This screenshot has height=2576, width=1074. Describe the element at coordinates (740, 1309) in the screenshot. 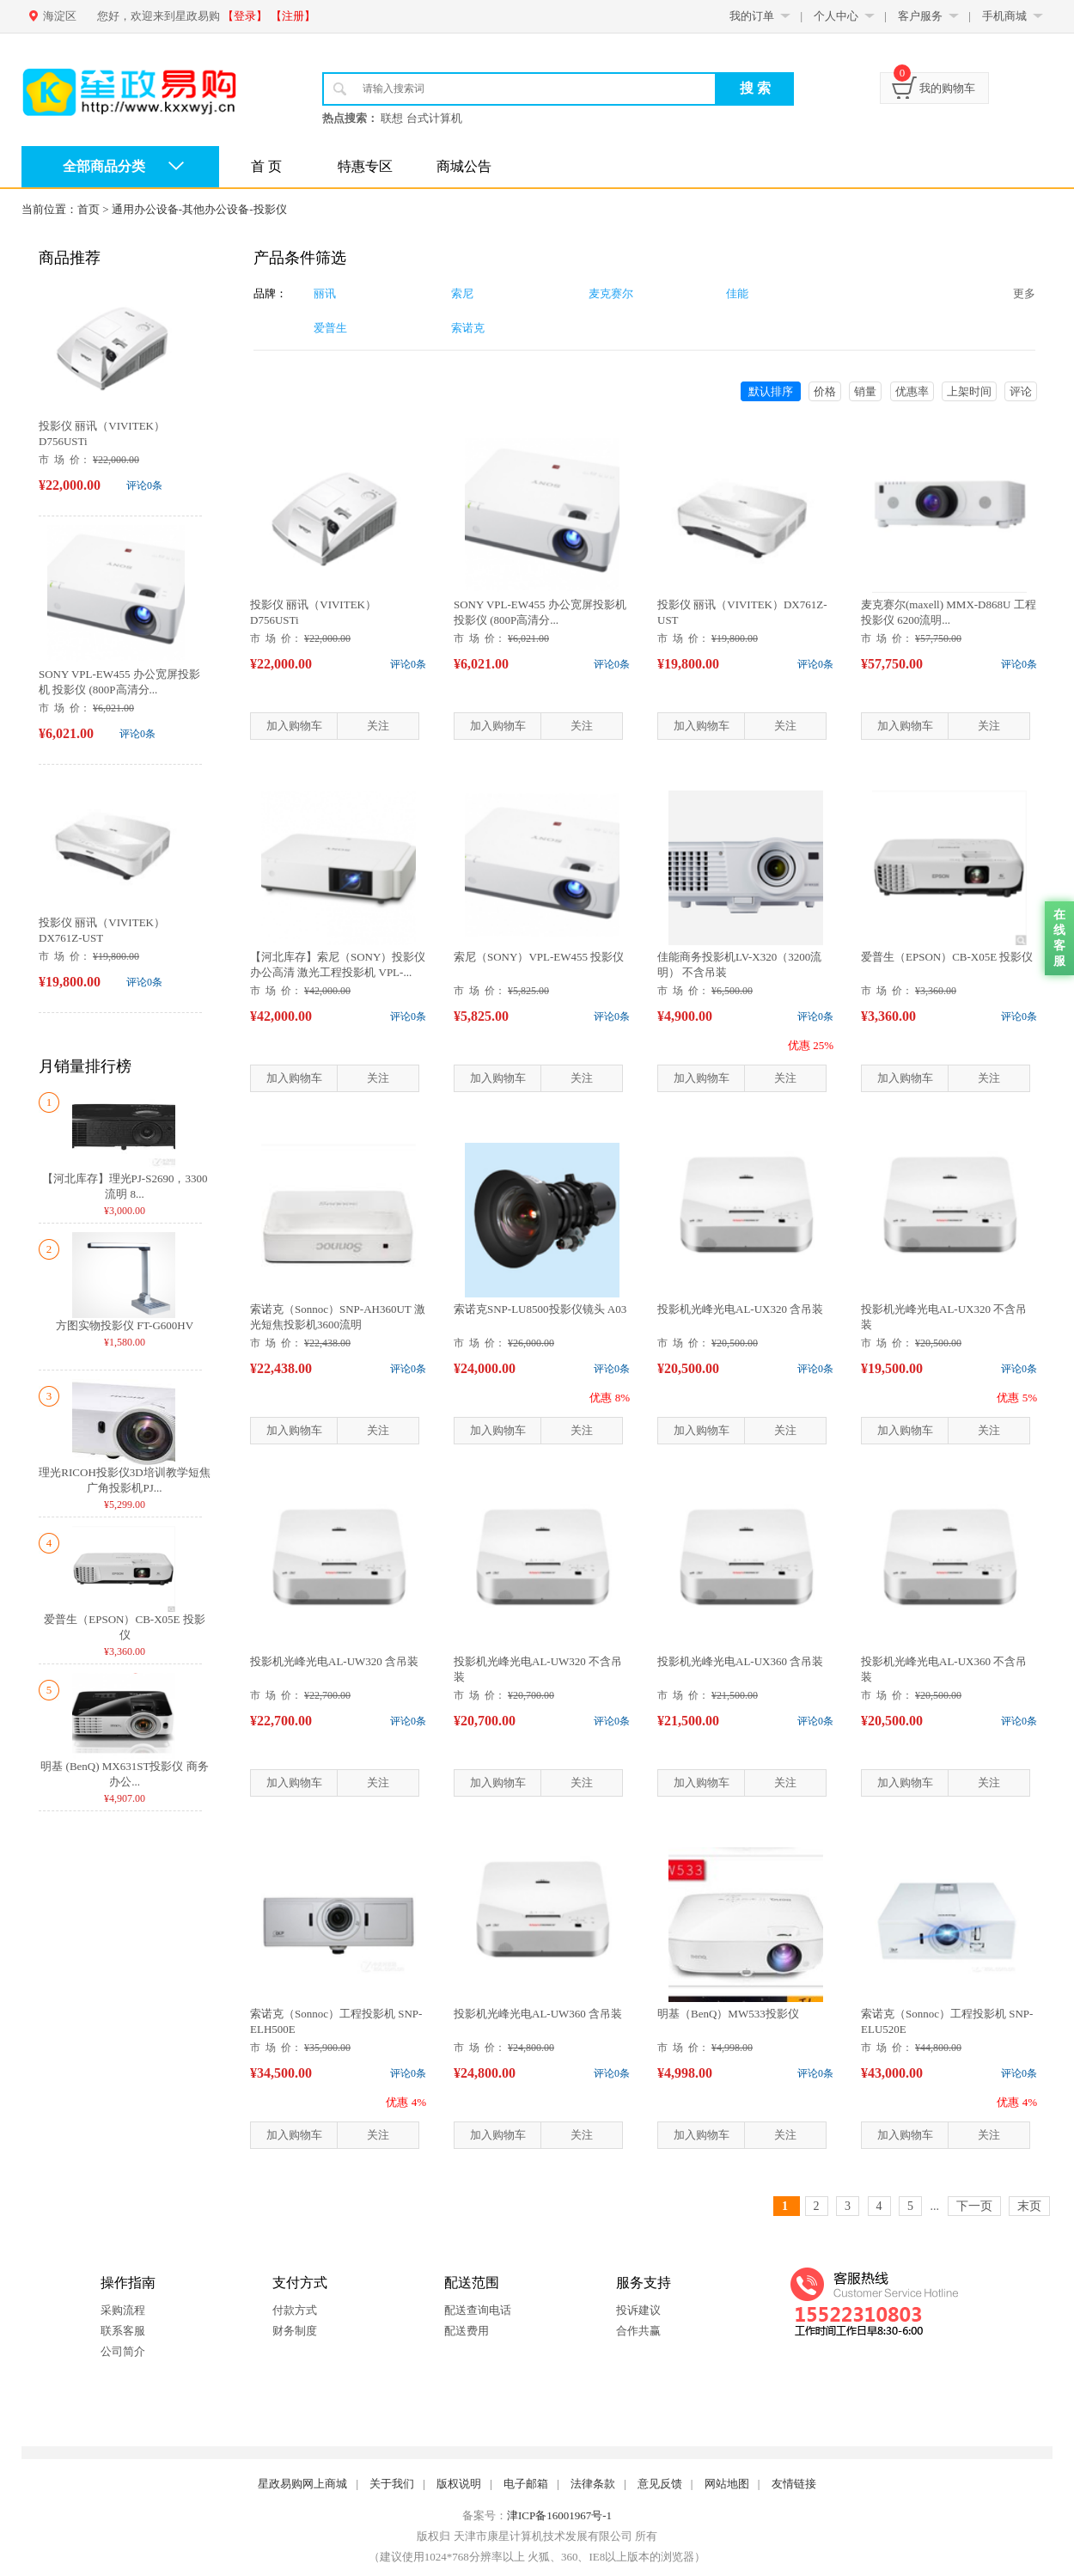

I see `投影机光峰光电AL-UX320 含吊装` at that location.